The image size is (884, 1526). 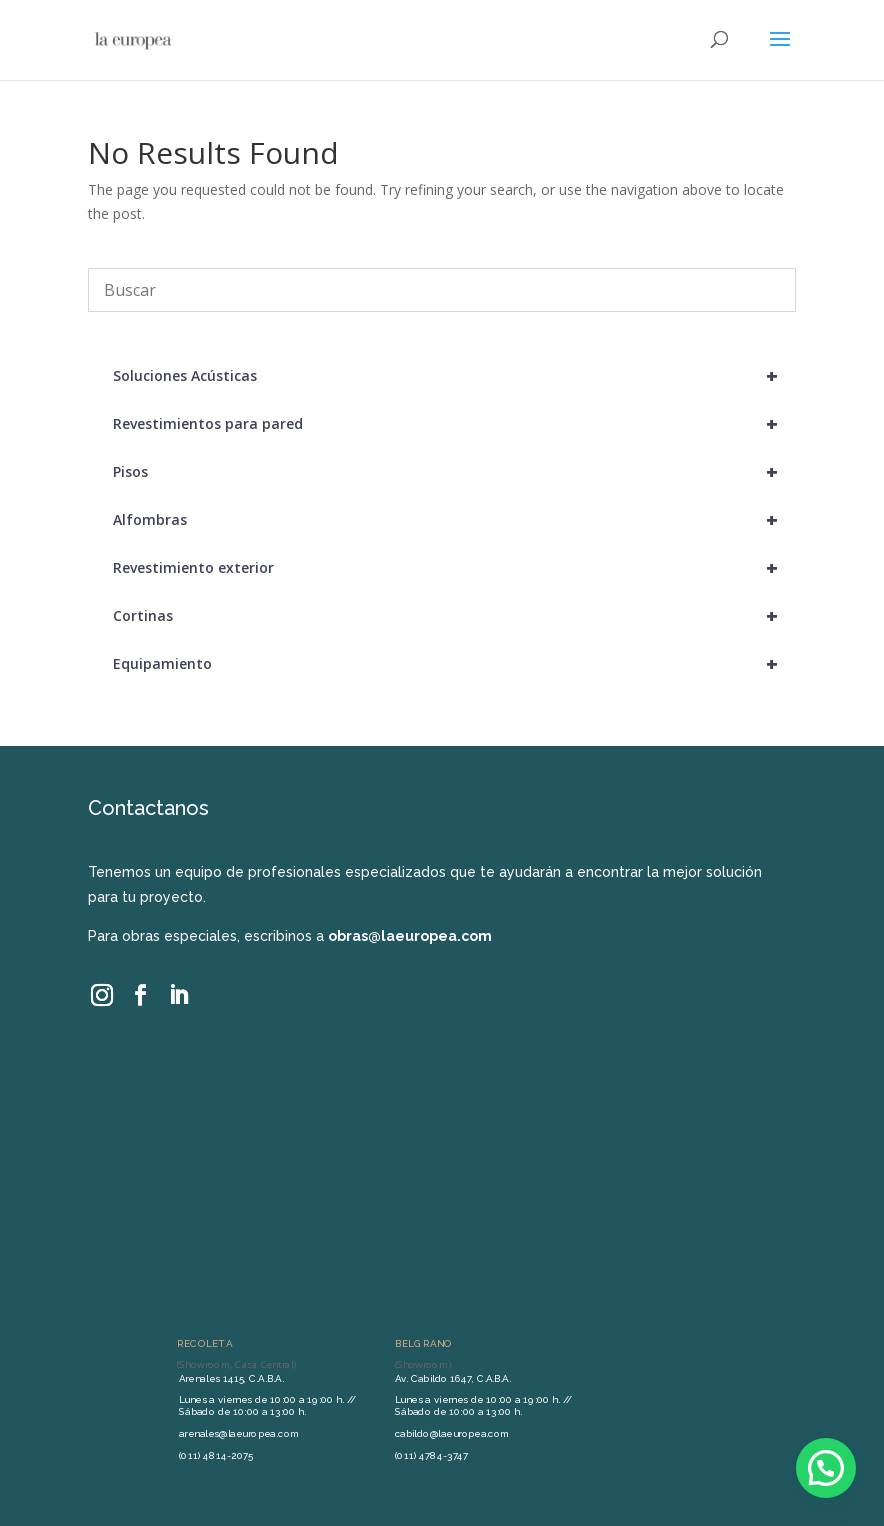 I want to click on [button], so click(x=826, y=1468).